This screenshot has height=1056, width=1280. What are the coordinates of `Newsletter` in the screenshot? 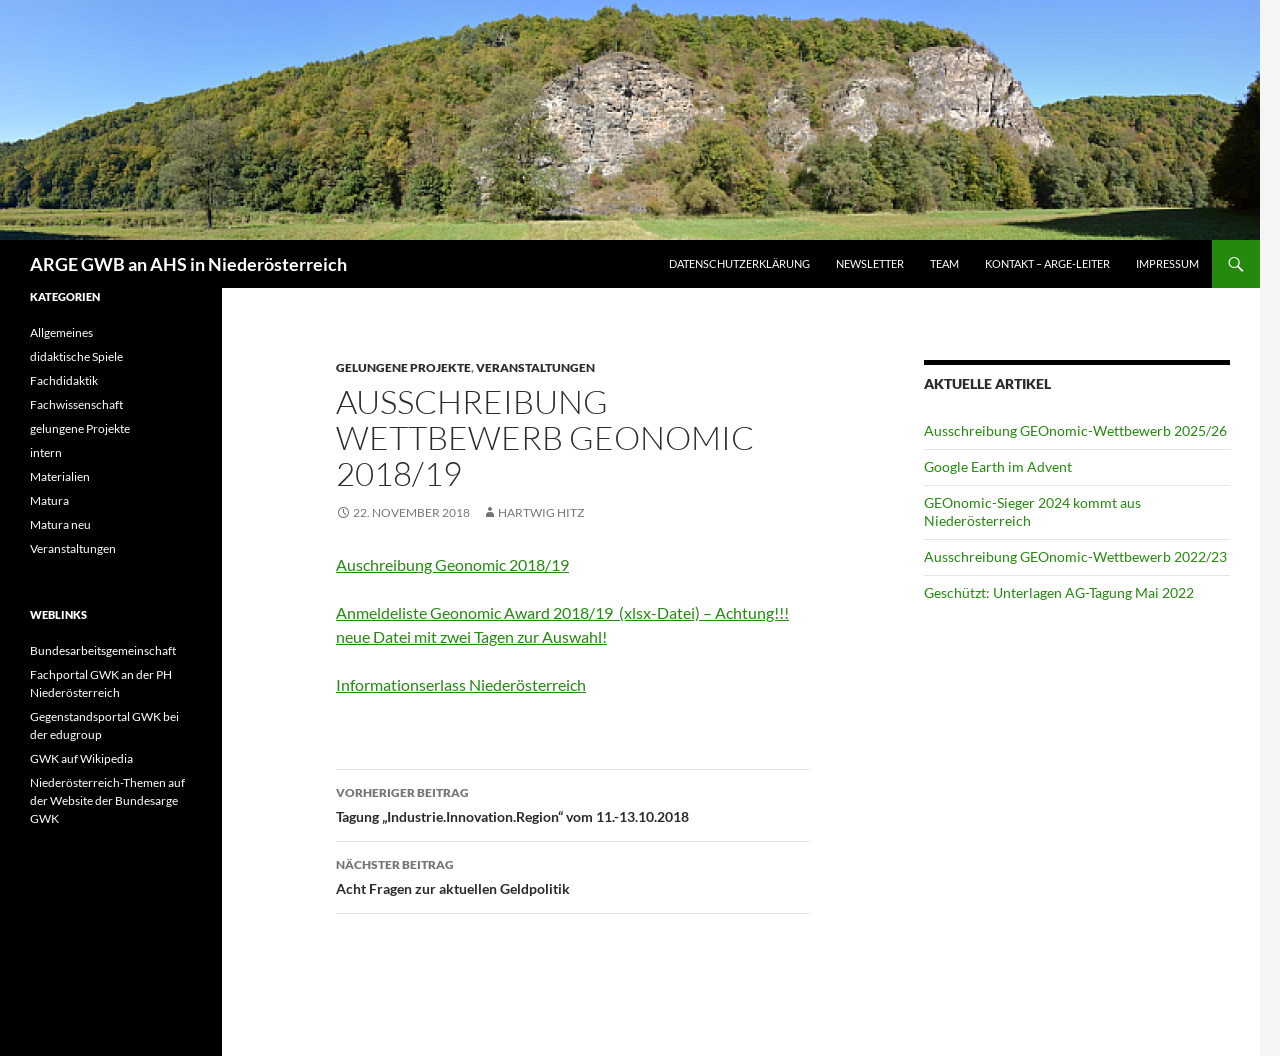 It's located at (870, 263).